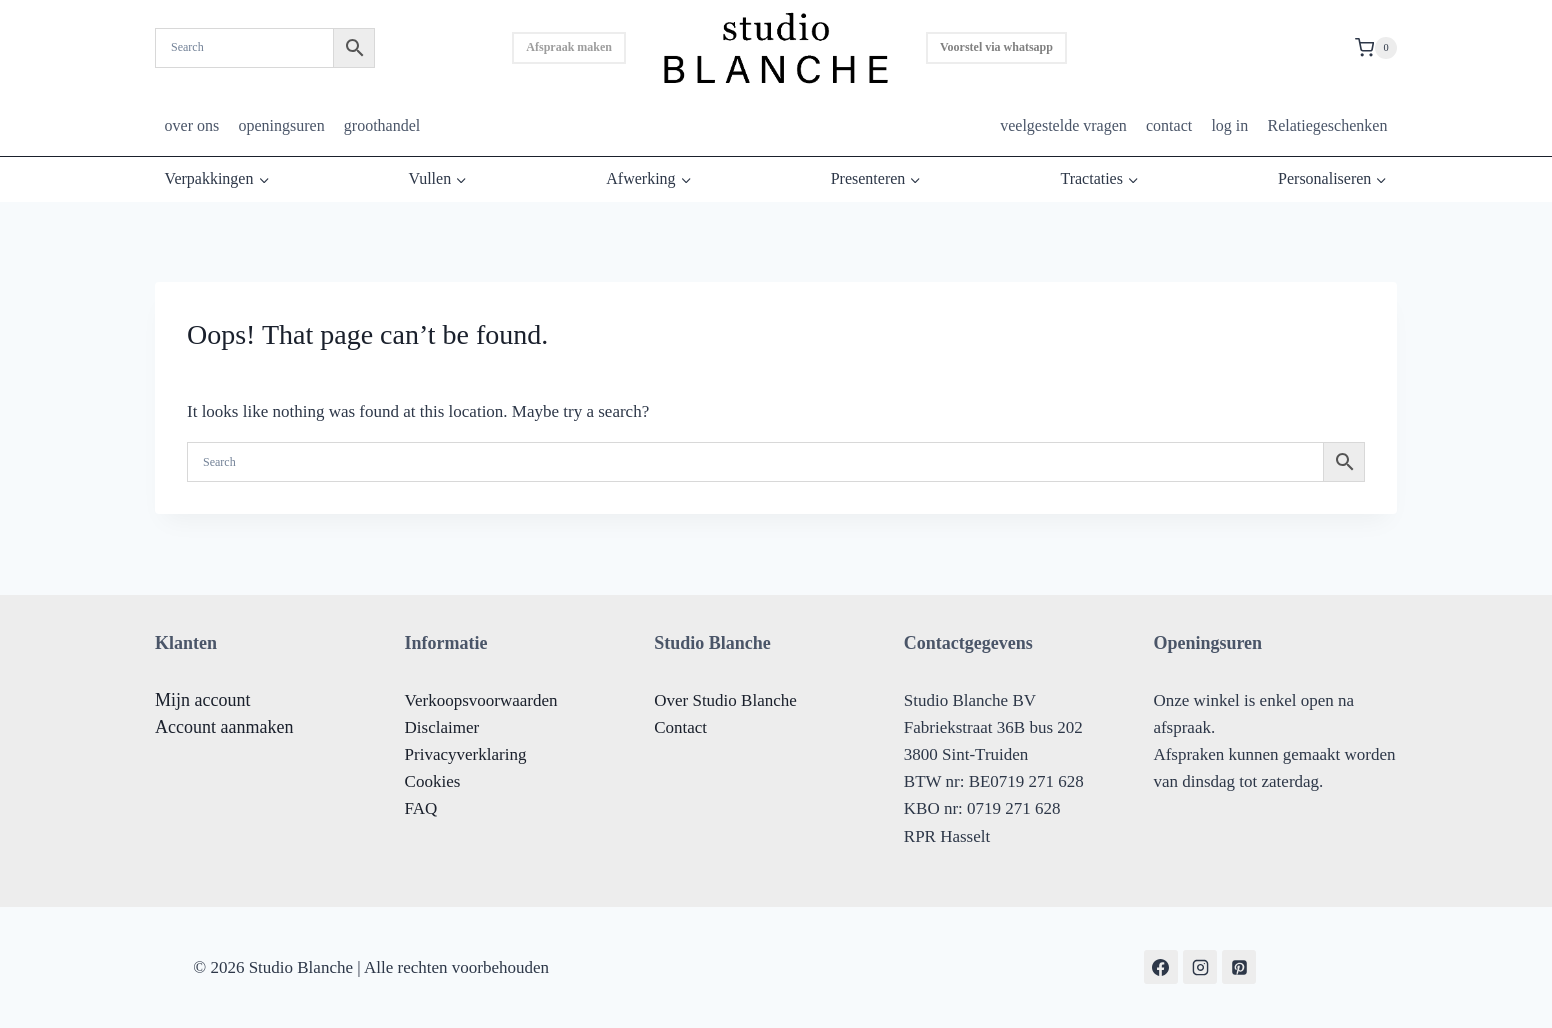 This screenshot has height=1028, width=1552. Describe the element at coordinates (569, 47) in the screenshot. I see `Afspraak maken` at that location.